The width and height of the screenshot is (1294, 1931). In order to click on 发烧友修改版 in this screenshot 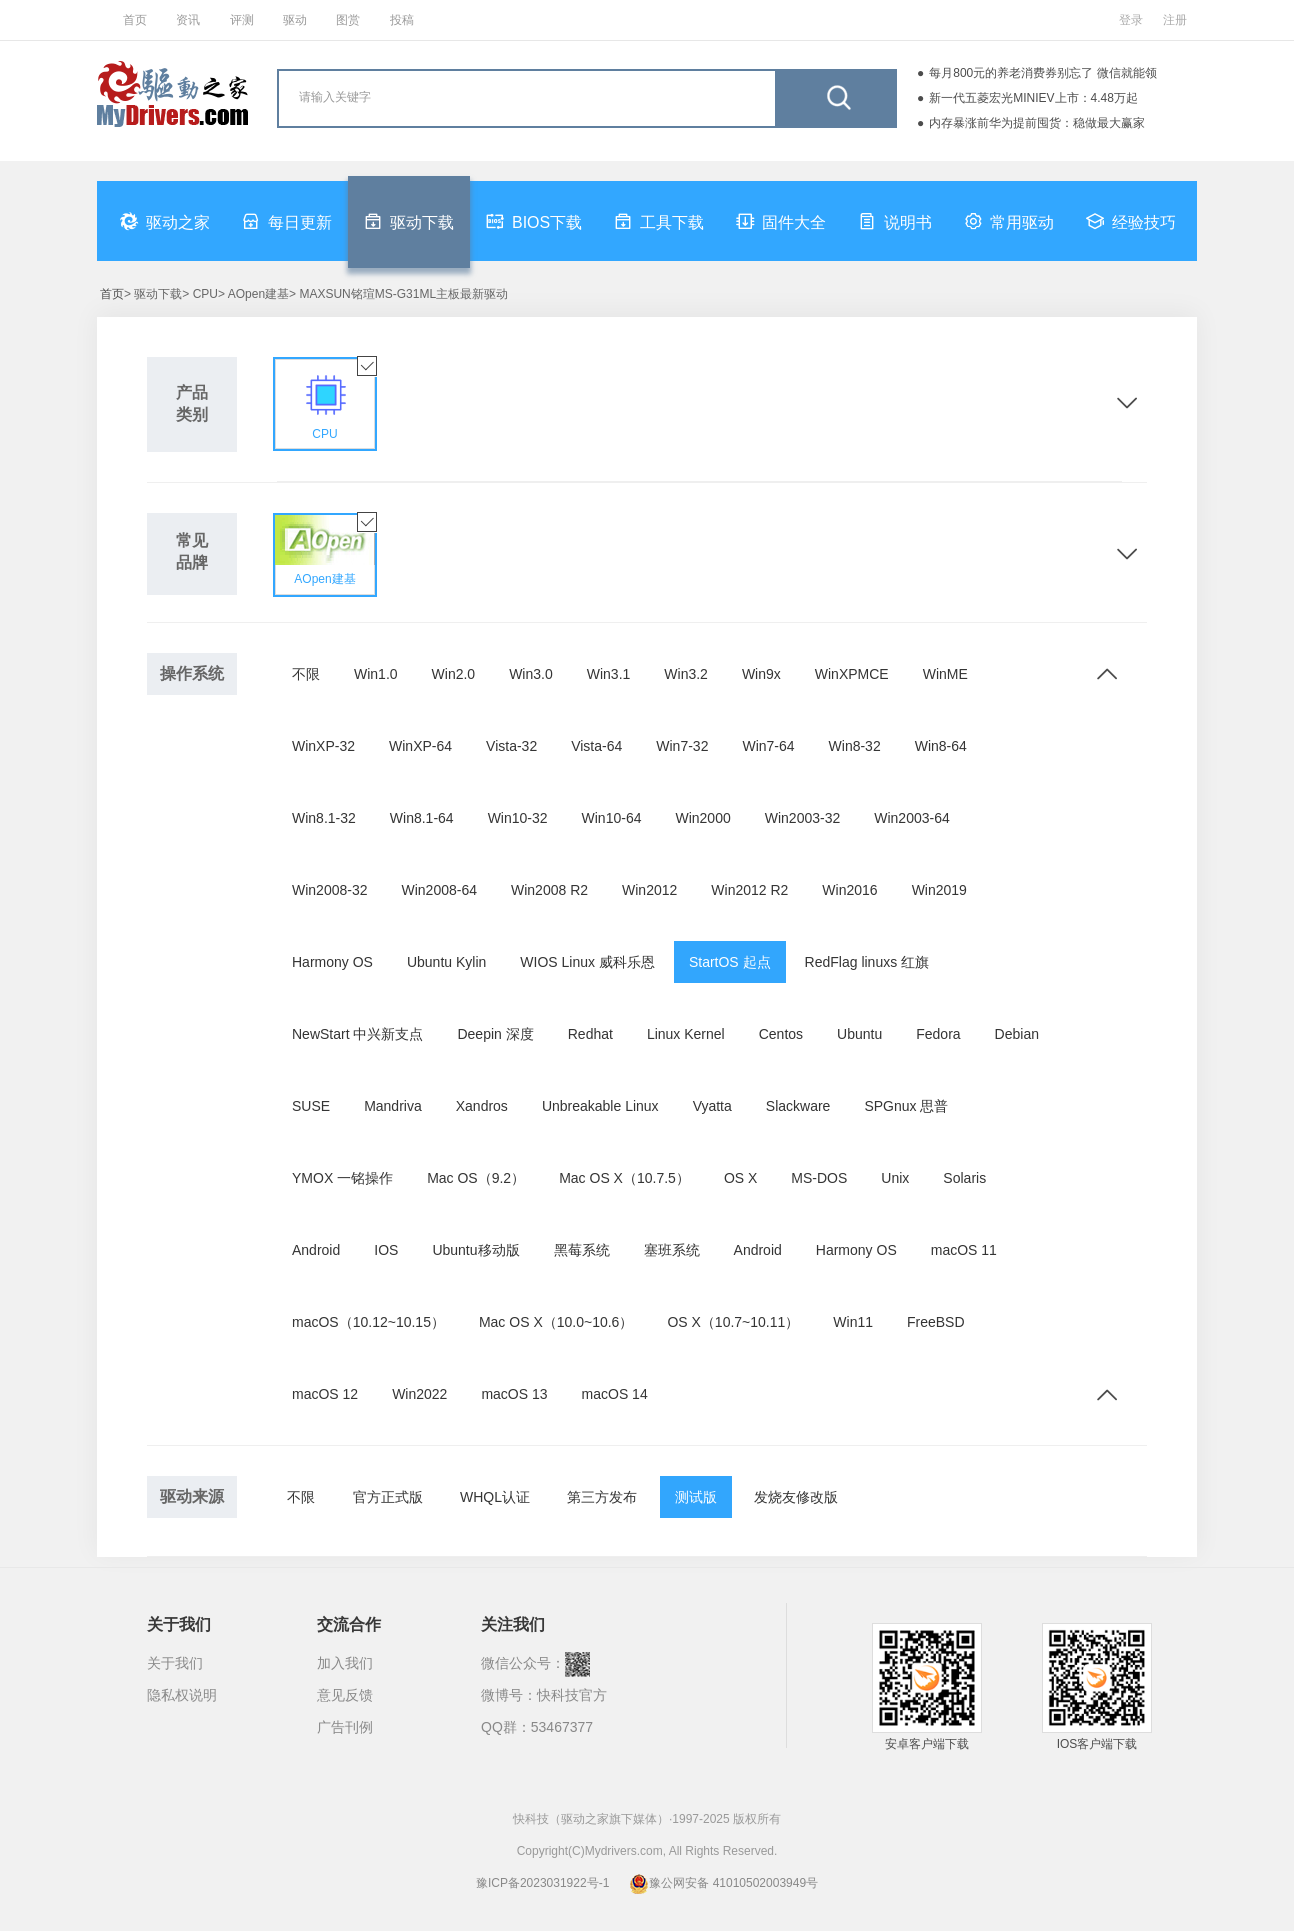, I will do `click(796, 1497)`.